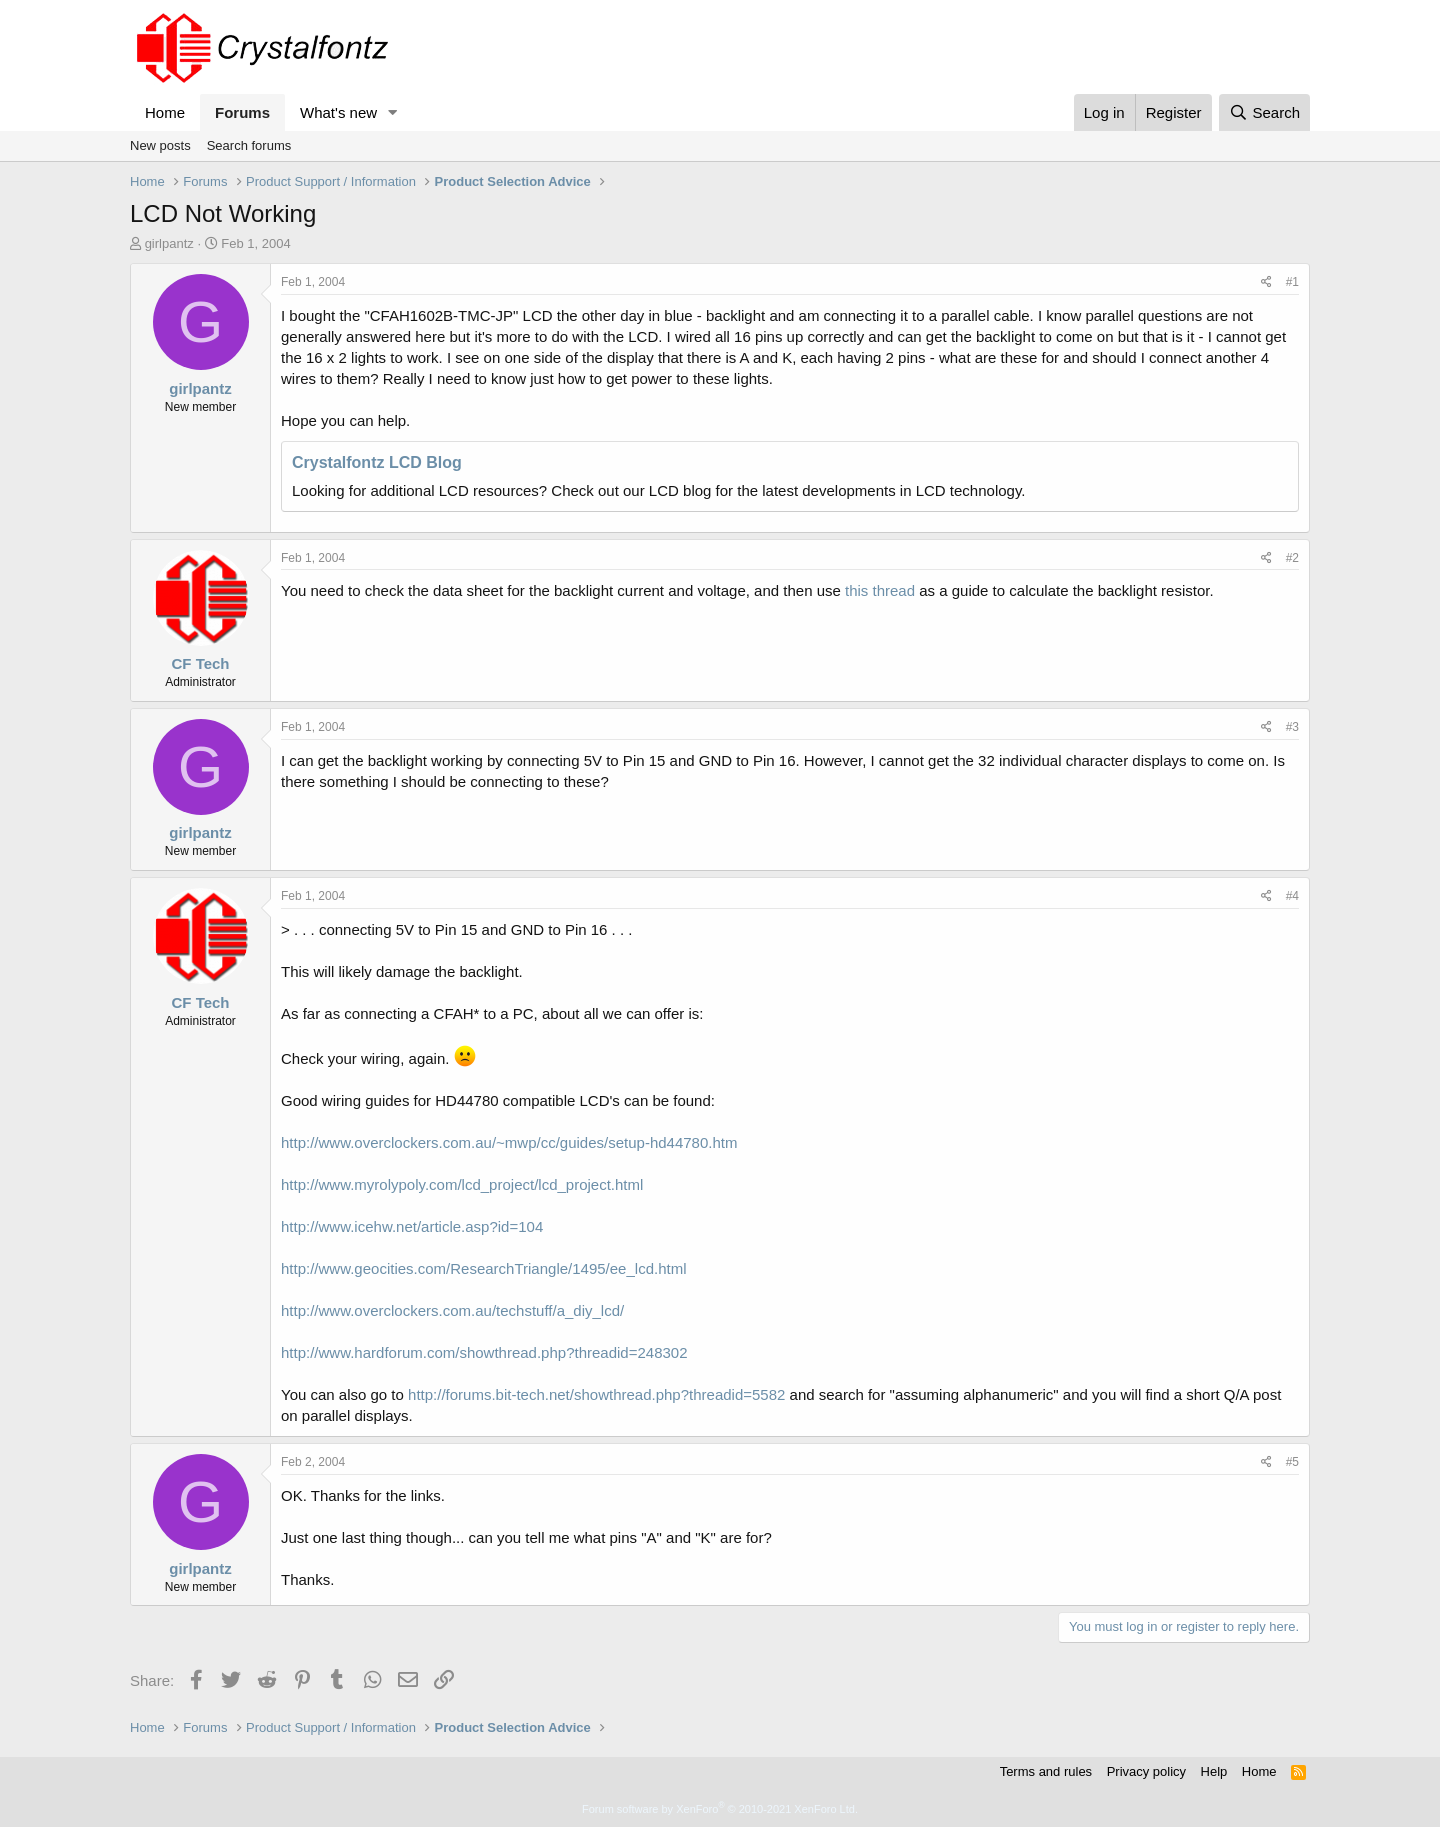 The image size is (1440, 1827). What do you see at coordinates (1292, 282) in the screenshot?
I see `#1` at bounding box center [1292, 282].